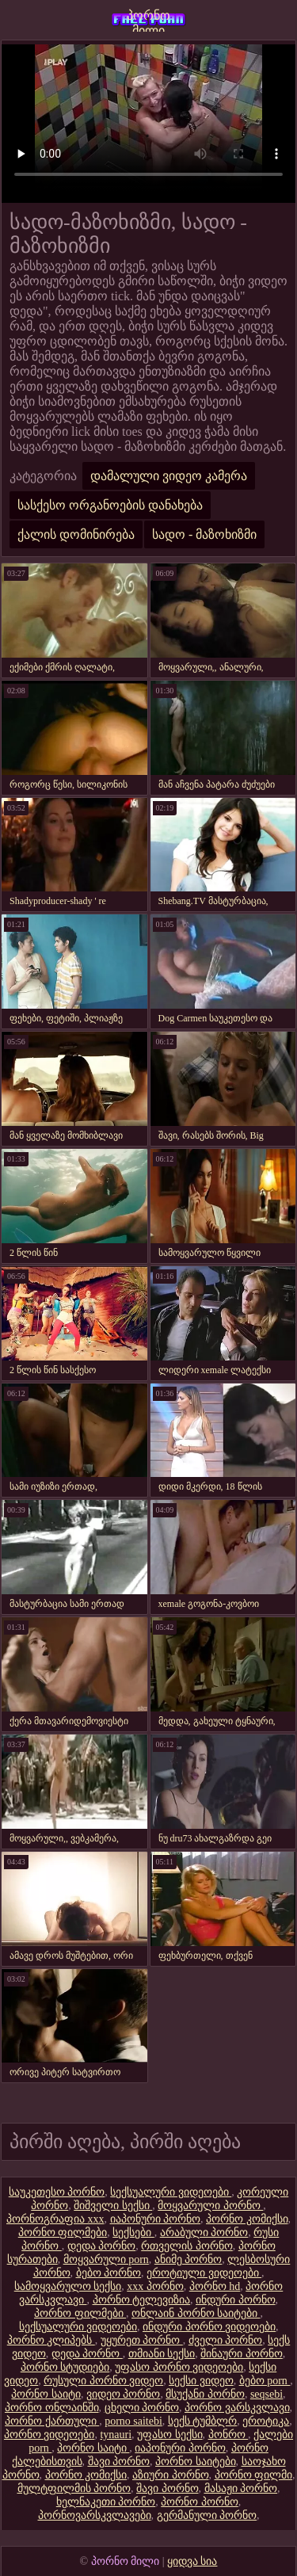 This screenshot has width=297, height=2576. I want to click on გერმანული პორნო, so click(207, 2515).